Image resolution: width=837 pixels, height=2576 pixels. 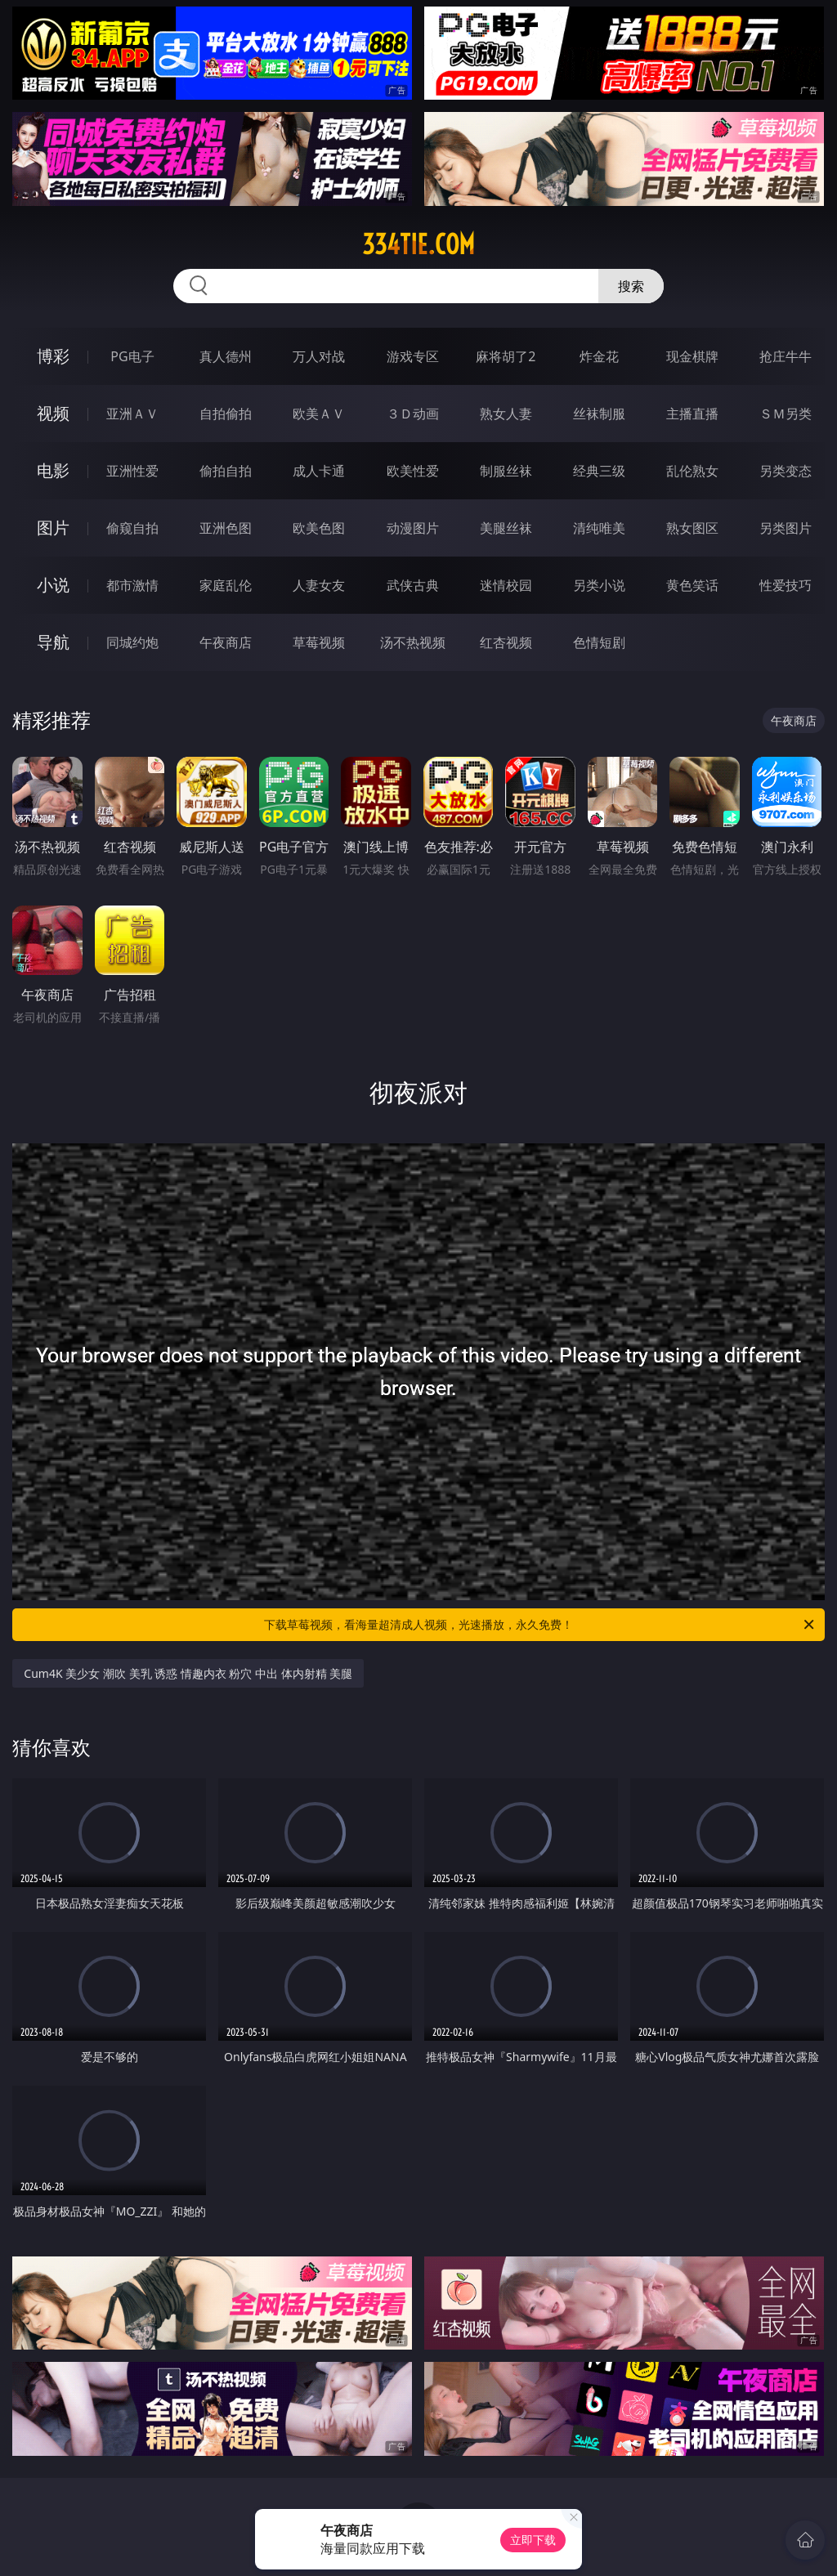 I want to click on 乱伦熟女, so click(x=692, y=471).